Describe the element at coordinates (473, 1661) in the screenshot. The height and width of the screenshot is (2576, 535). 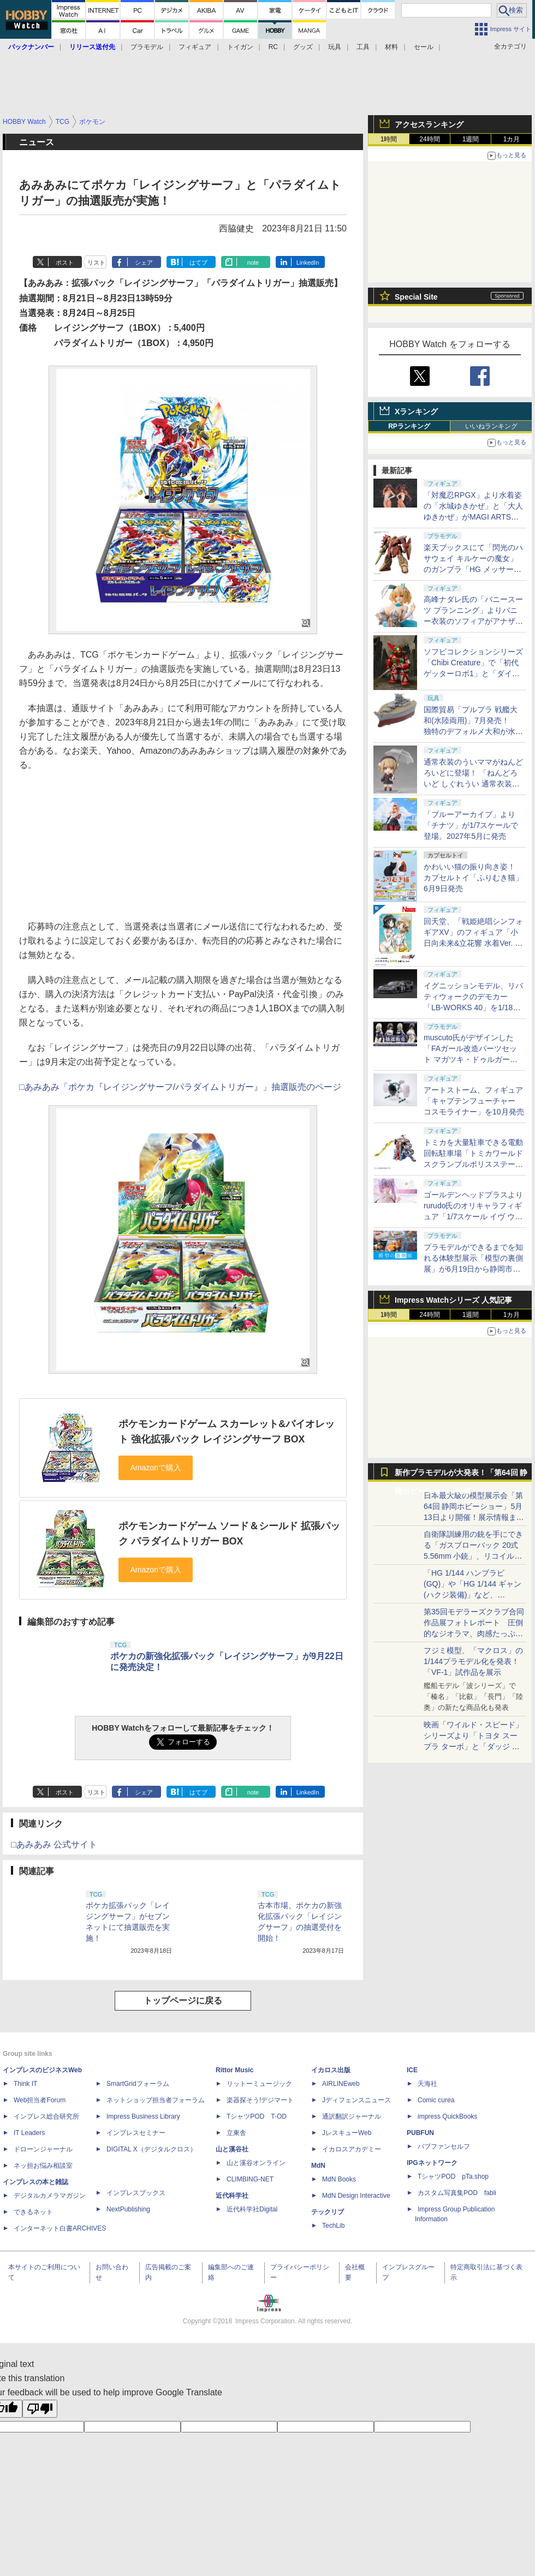
I see `フジミ模型、「マクロス」の1/144プラモデル化を発表！「VF-1」試作品を展示` at that location.